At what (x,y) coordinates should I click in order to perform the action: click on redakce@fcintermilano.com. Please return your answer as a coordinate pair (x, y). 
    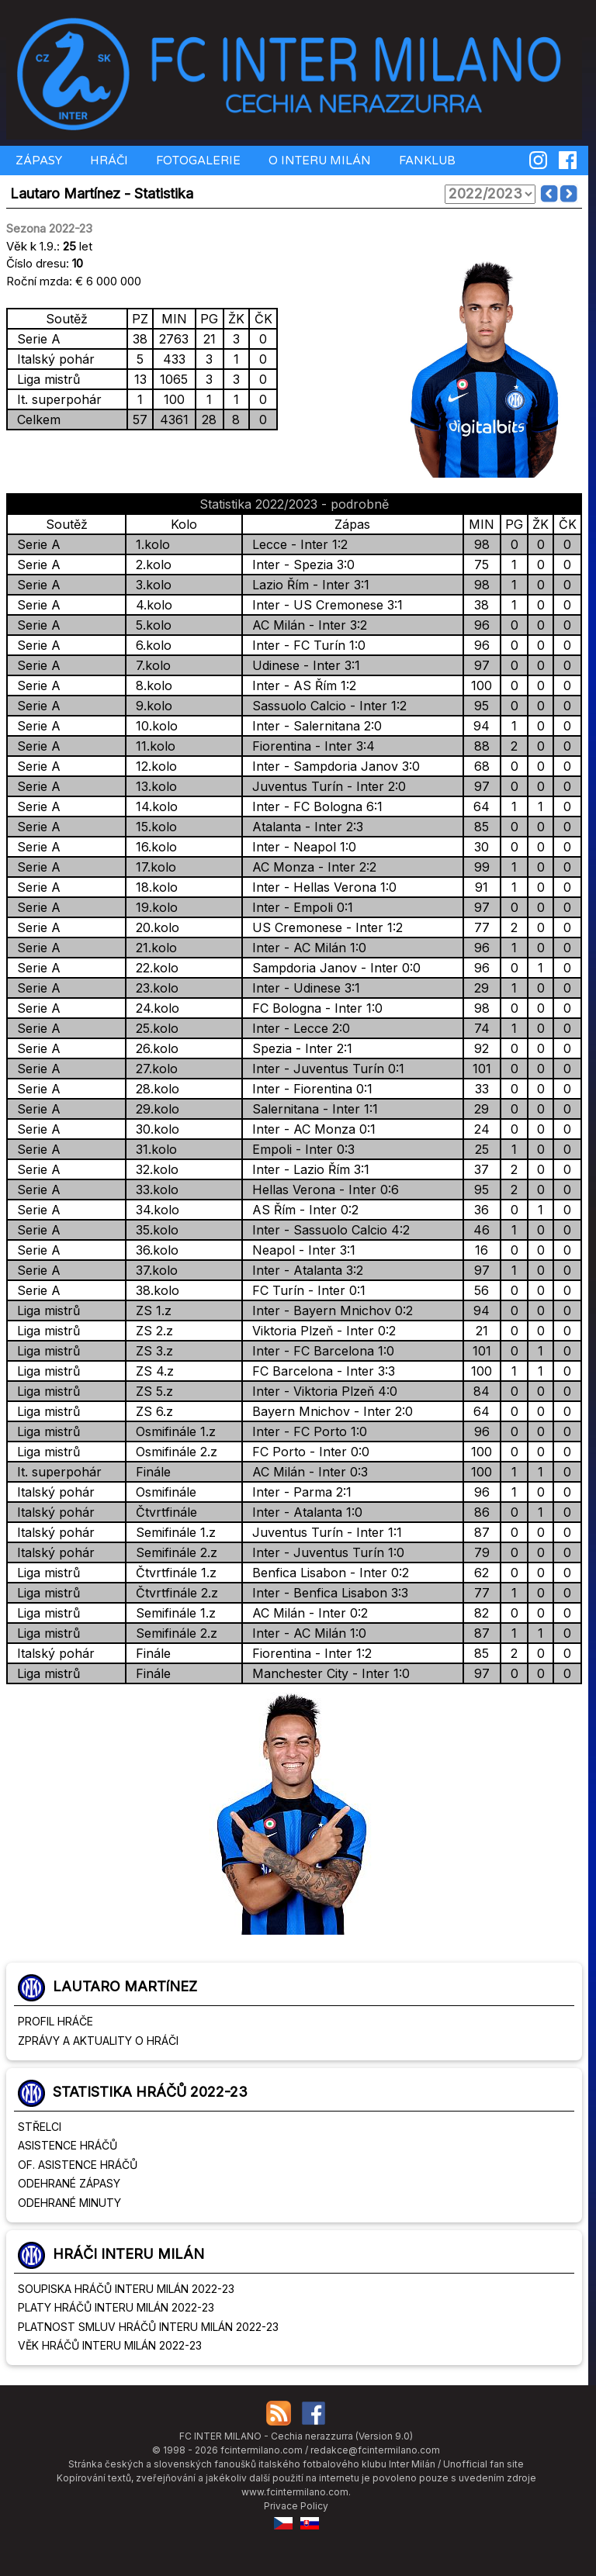
    Looking at the image, I should click on (375, 2450).